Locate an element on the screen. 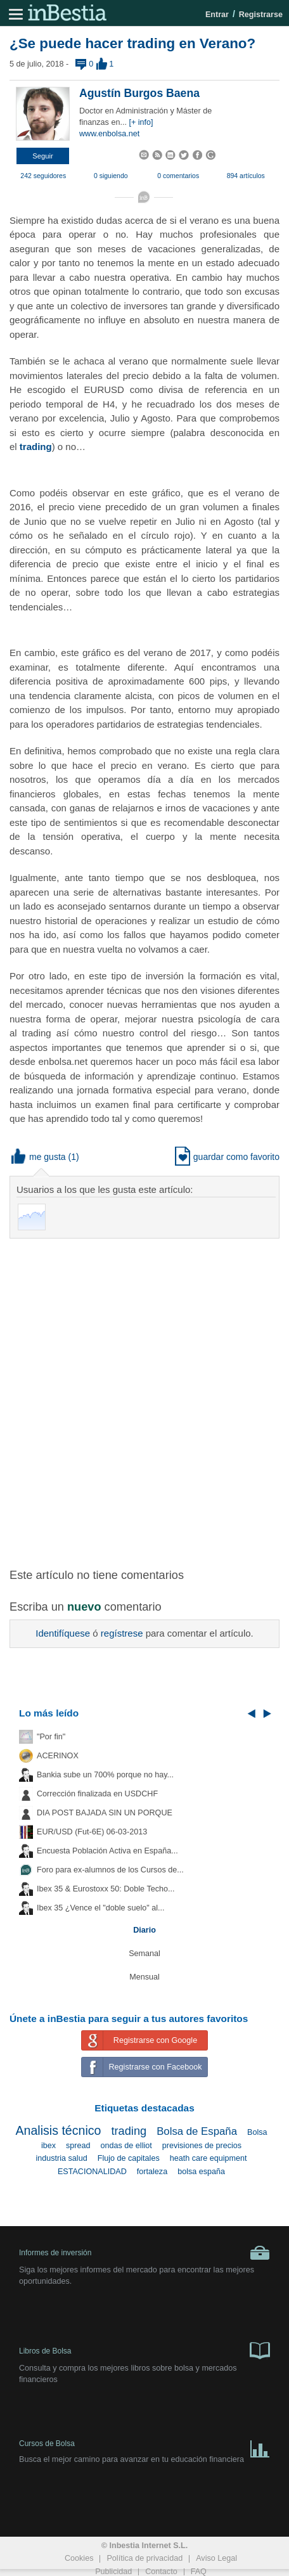 Image resolution: width=289 pixels, height=2576 pixels. EUR/USD (Fut-6E) 06-03-2013 is located at coordinates (92, 1831).